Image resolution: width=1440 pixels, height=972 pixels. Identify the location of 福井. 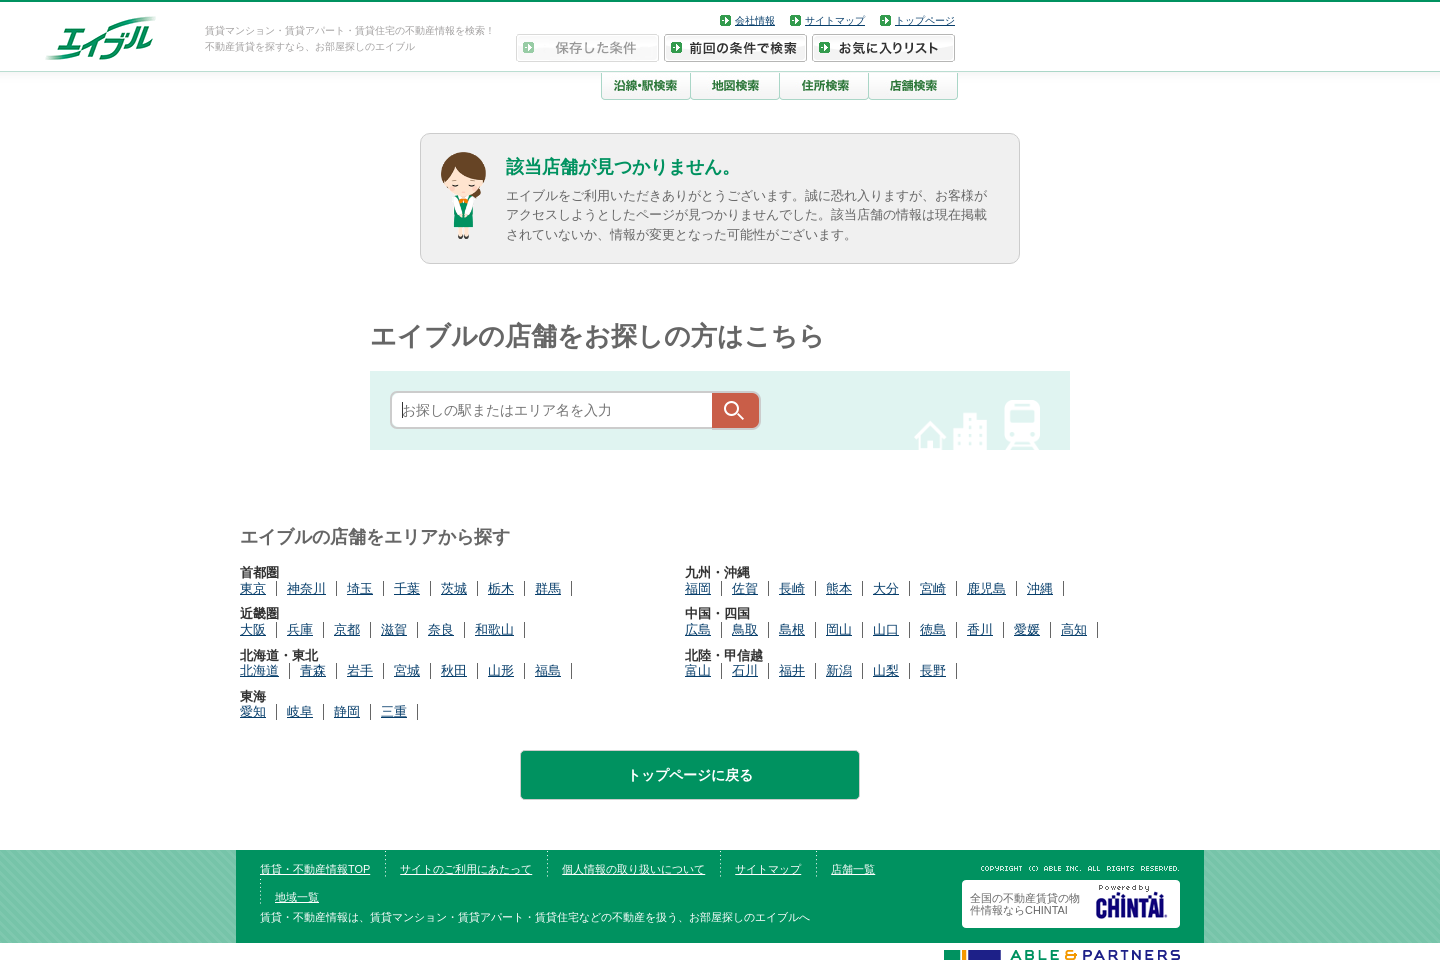
(792, 670).